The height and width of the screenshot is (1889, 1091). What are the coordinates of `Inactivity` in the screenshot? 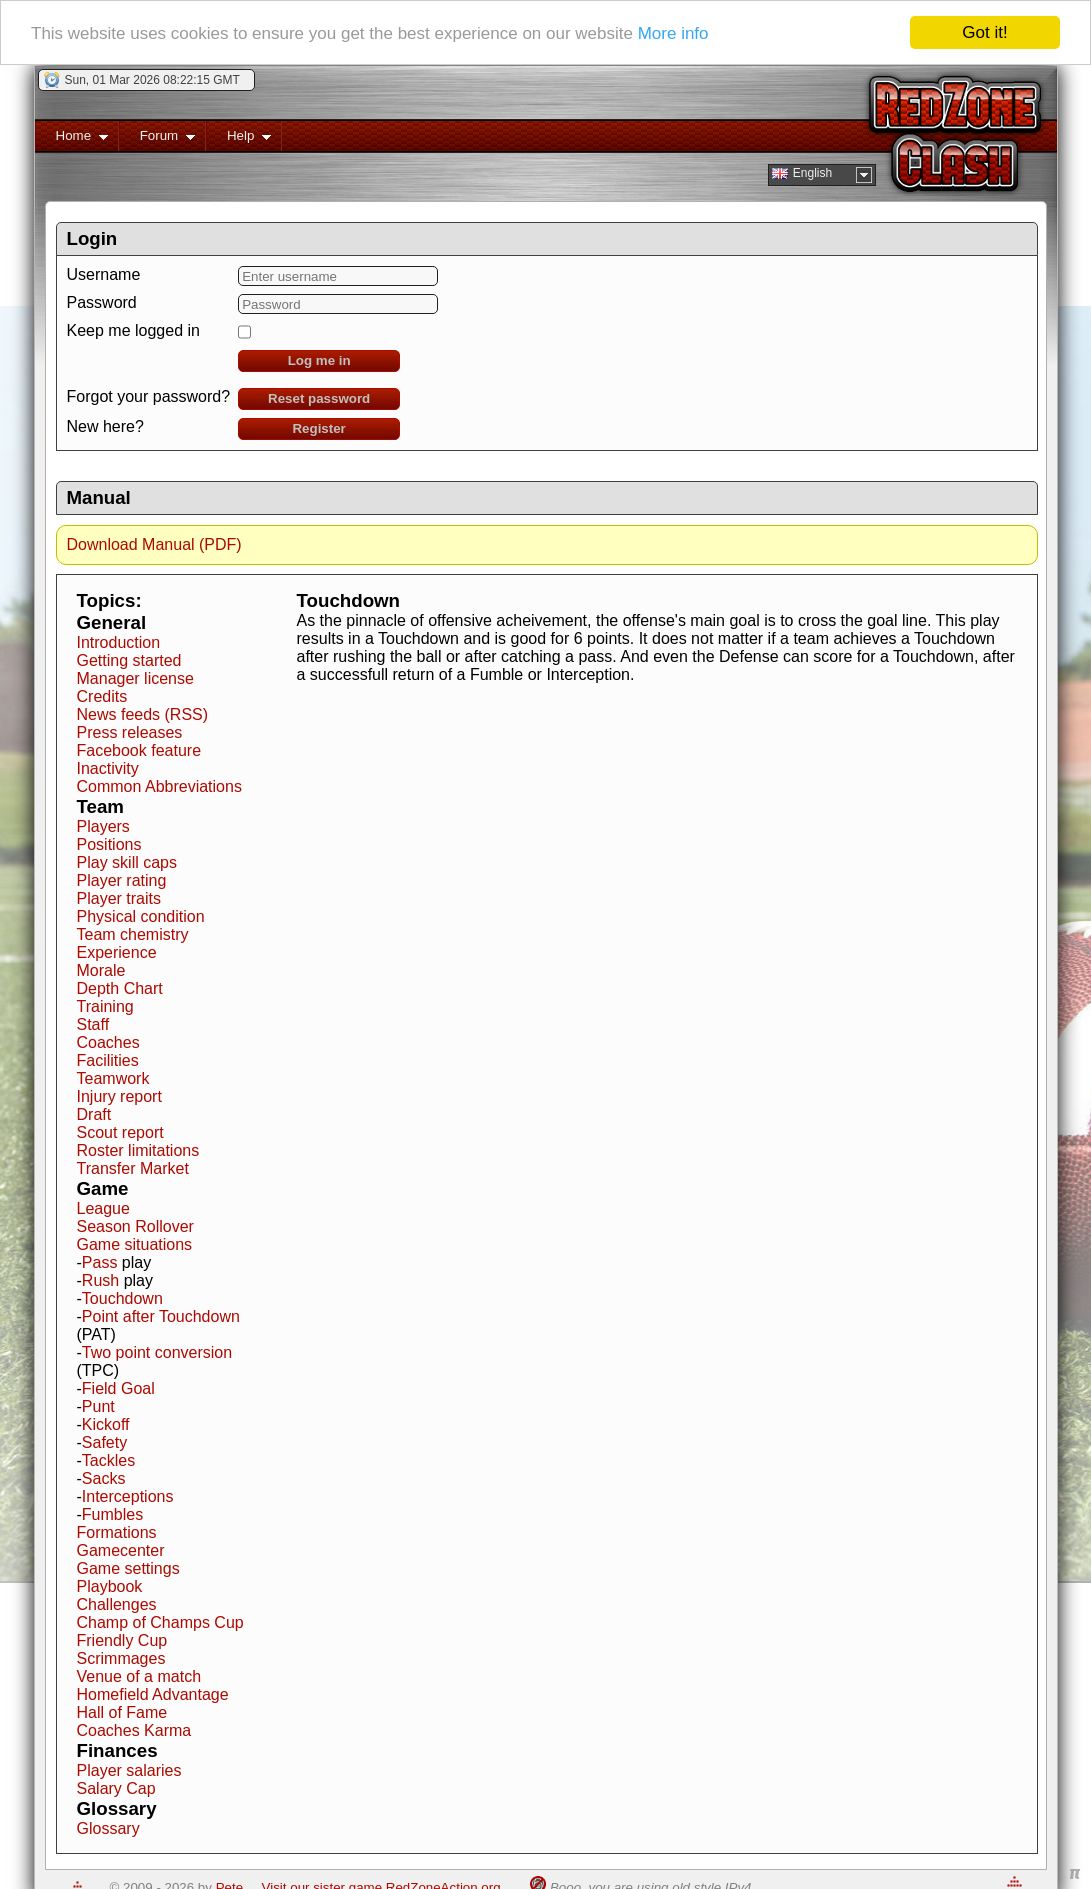 It's located at (108, 768).